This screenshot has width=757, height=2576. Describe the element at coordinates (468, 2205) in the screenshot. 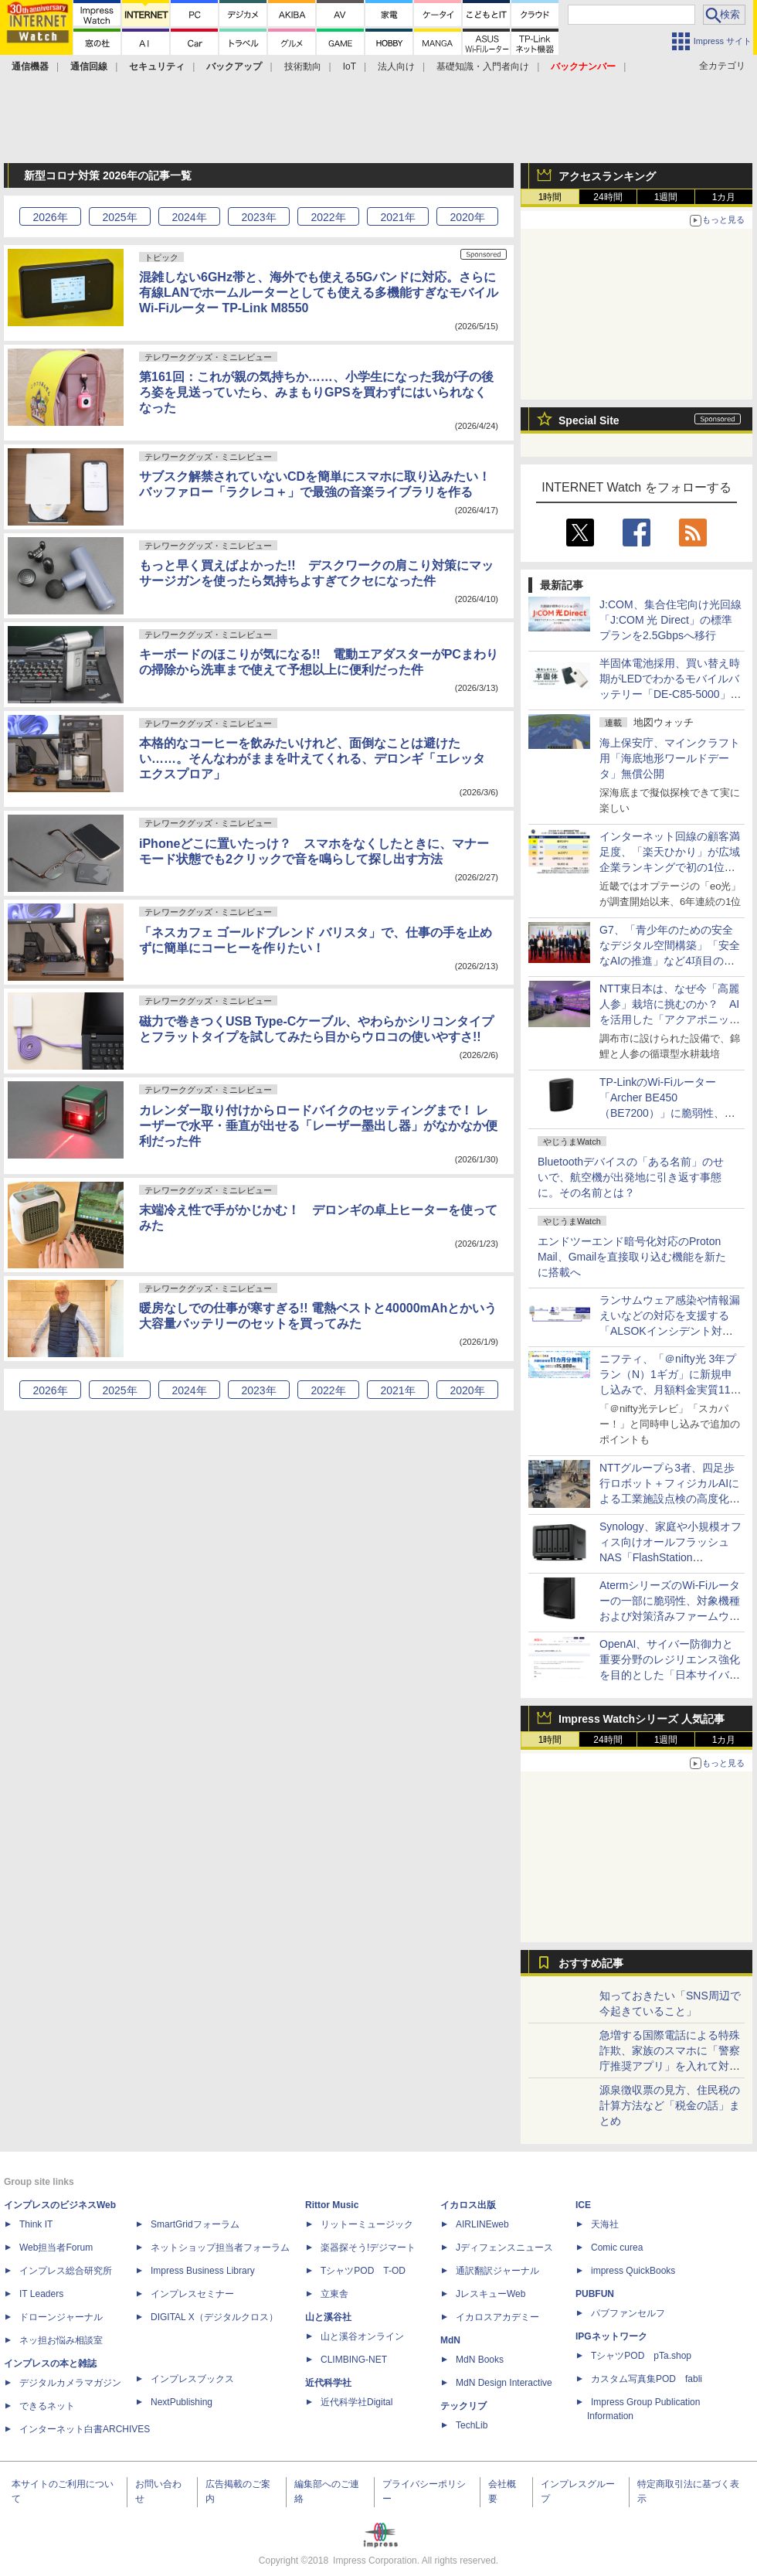

I see `イカロス出版` at that location.